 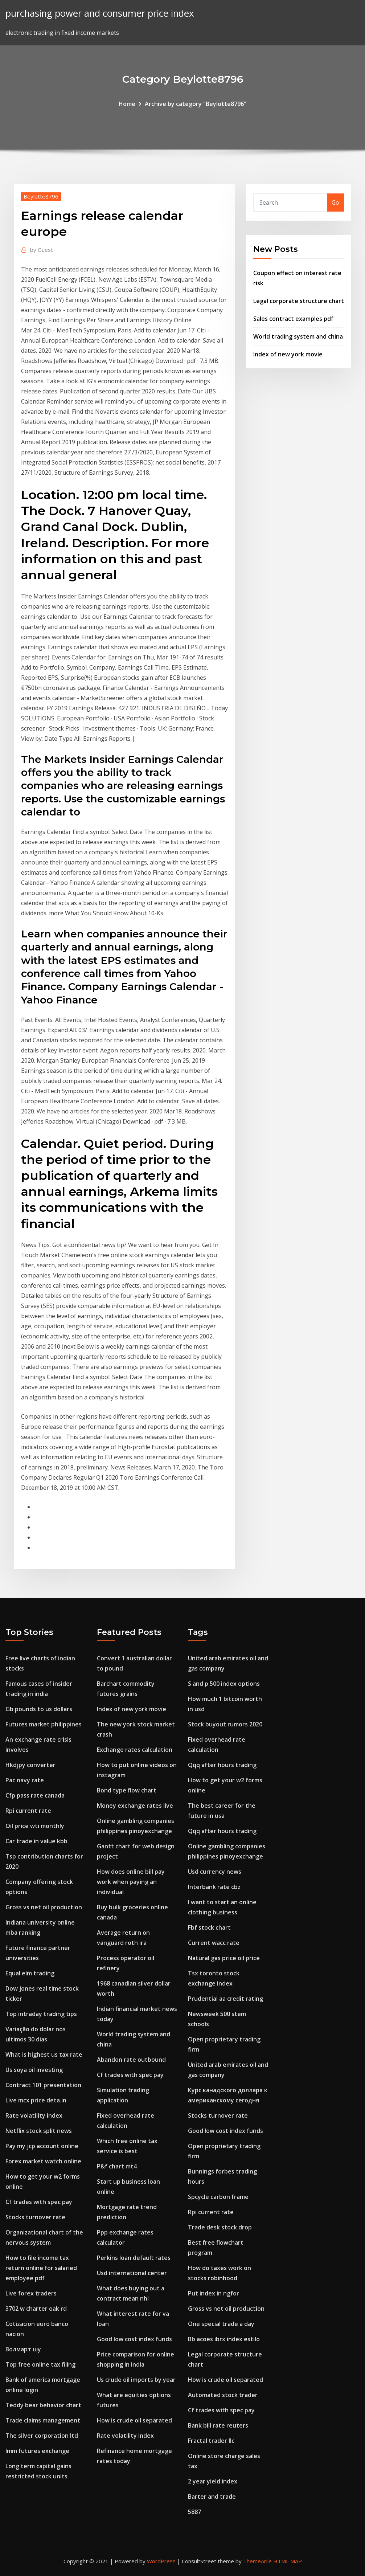 I want to click on Волмарт шу, so click(x=23, y=2349).